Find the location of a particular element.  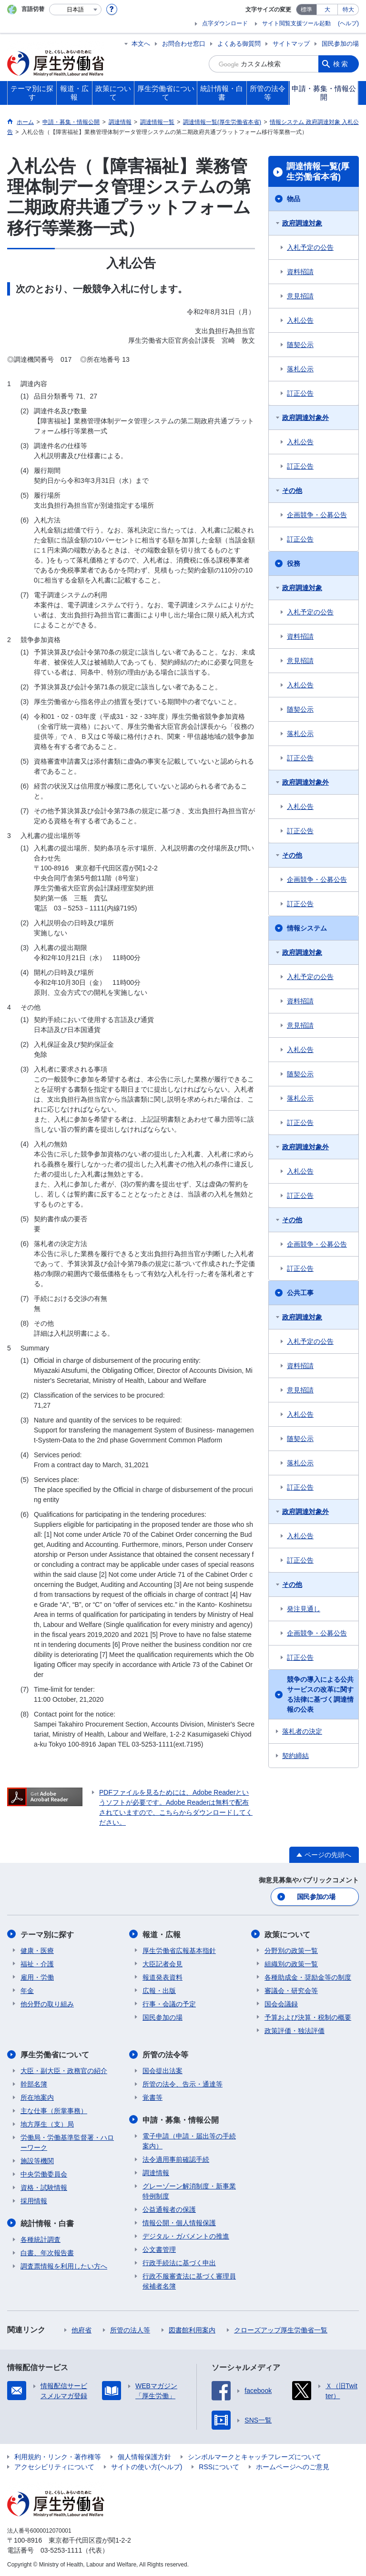

調達情報 is located at coordinates (155, 2172).